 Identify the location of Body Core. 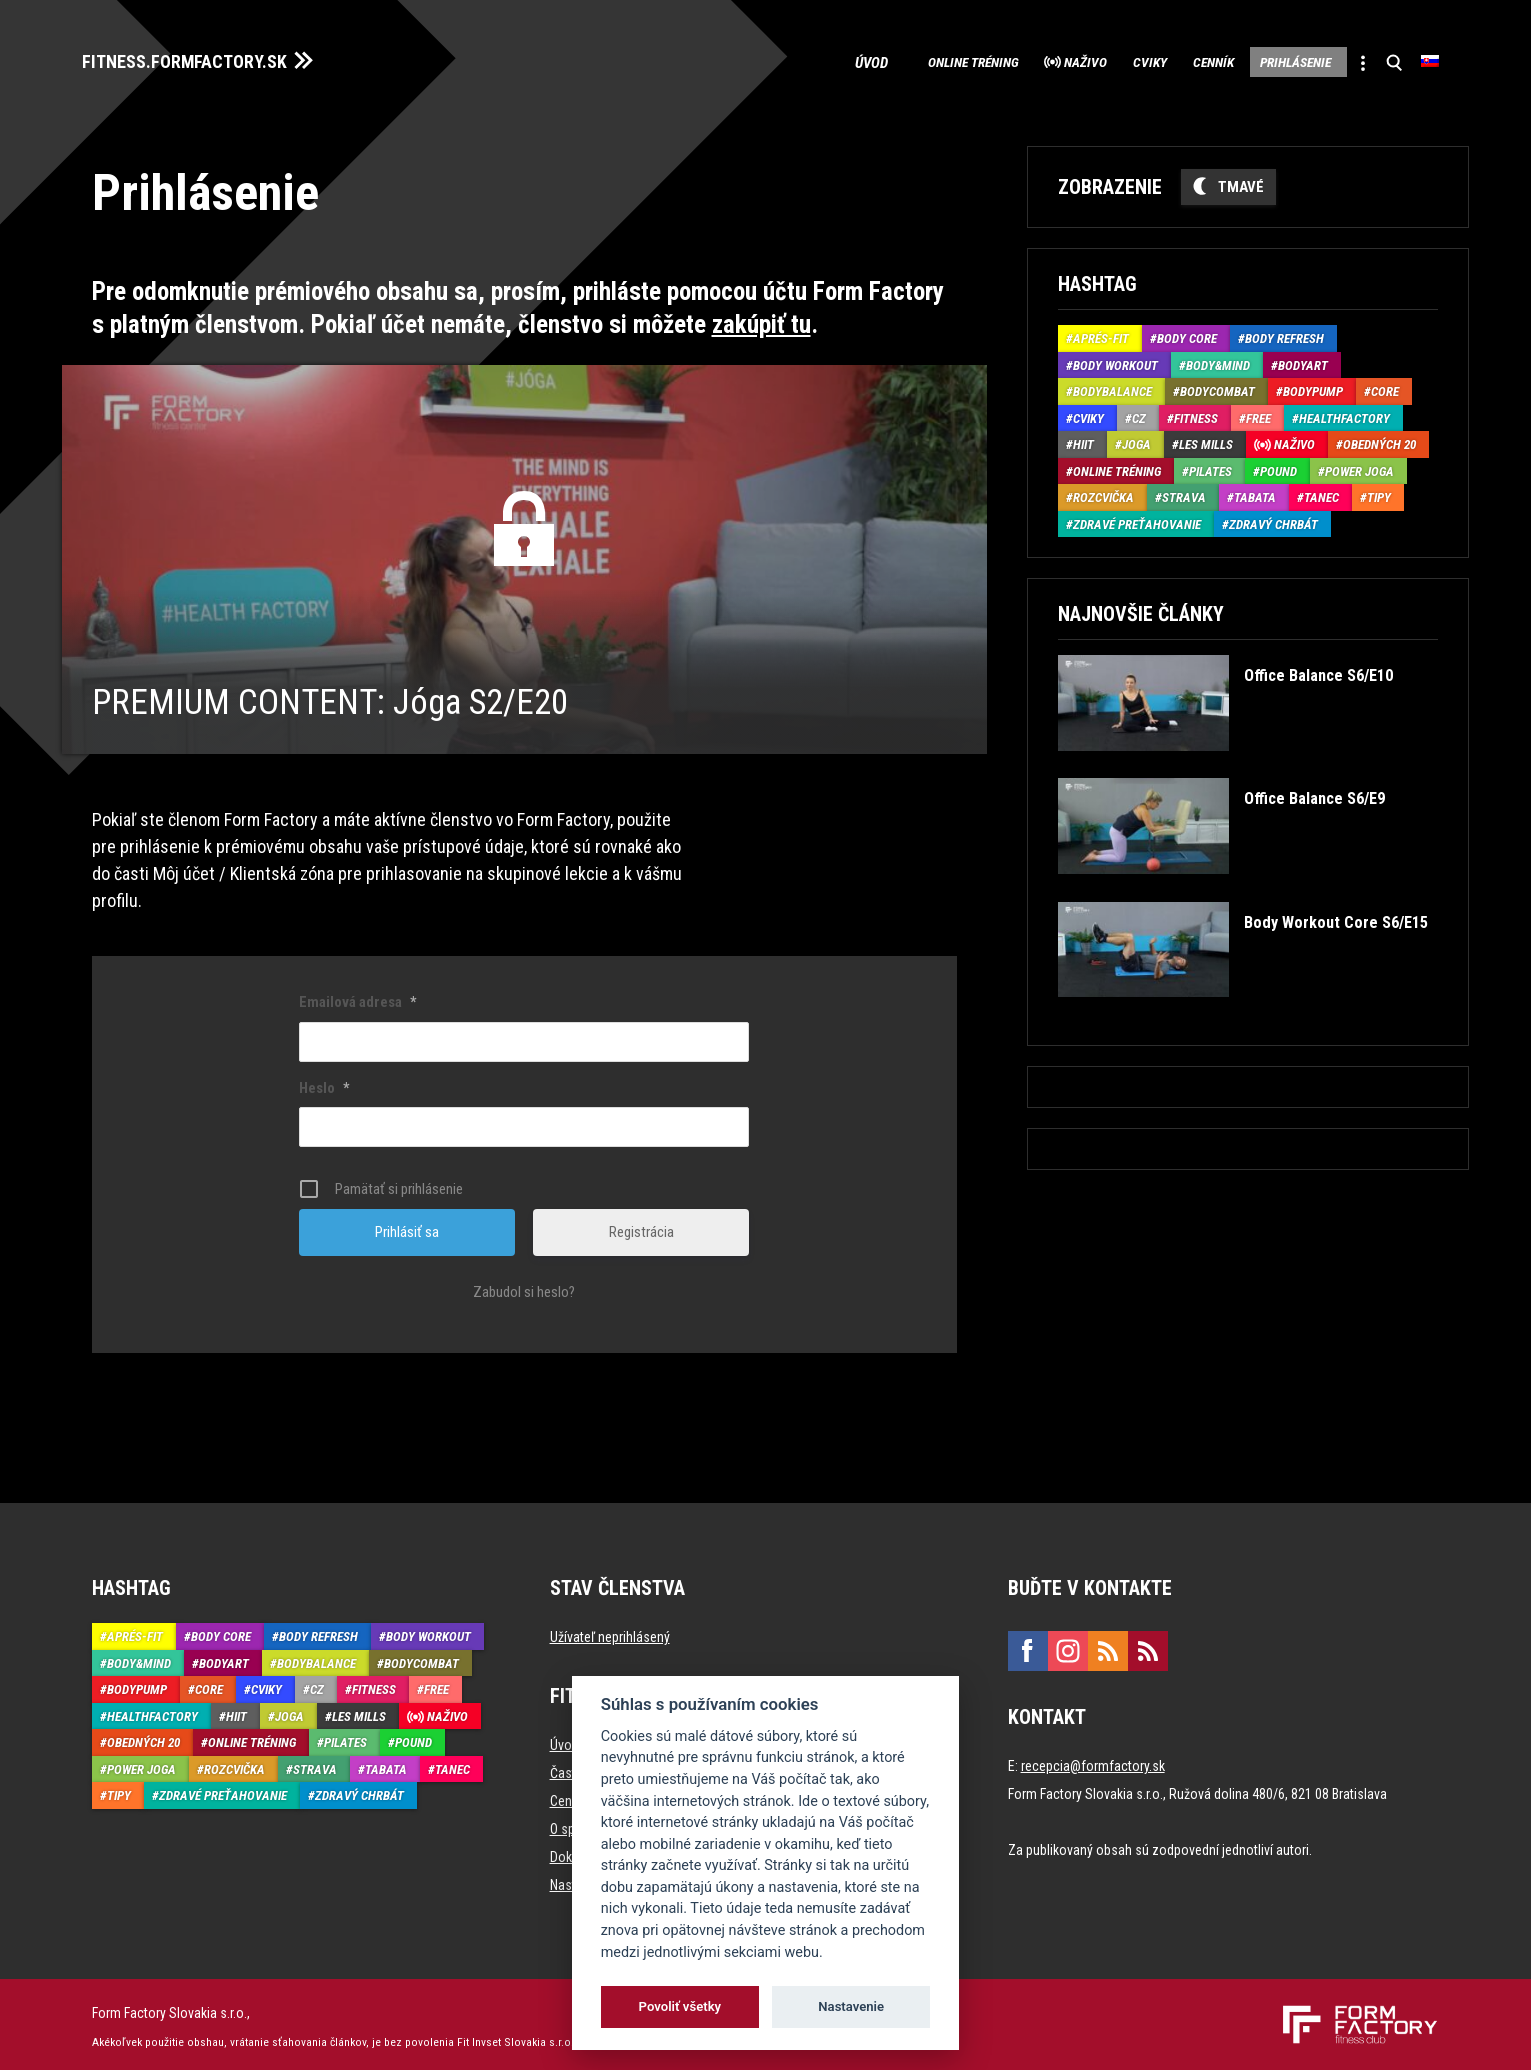
(1187, 333).